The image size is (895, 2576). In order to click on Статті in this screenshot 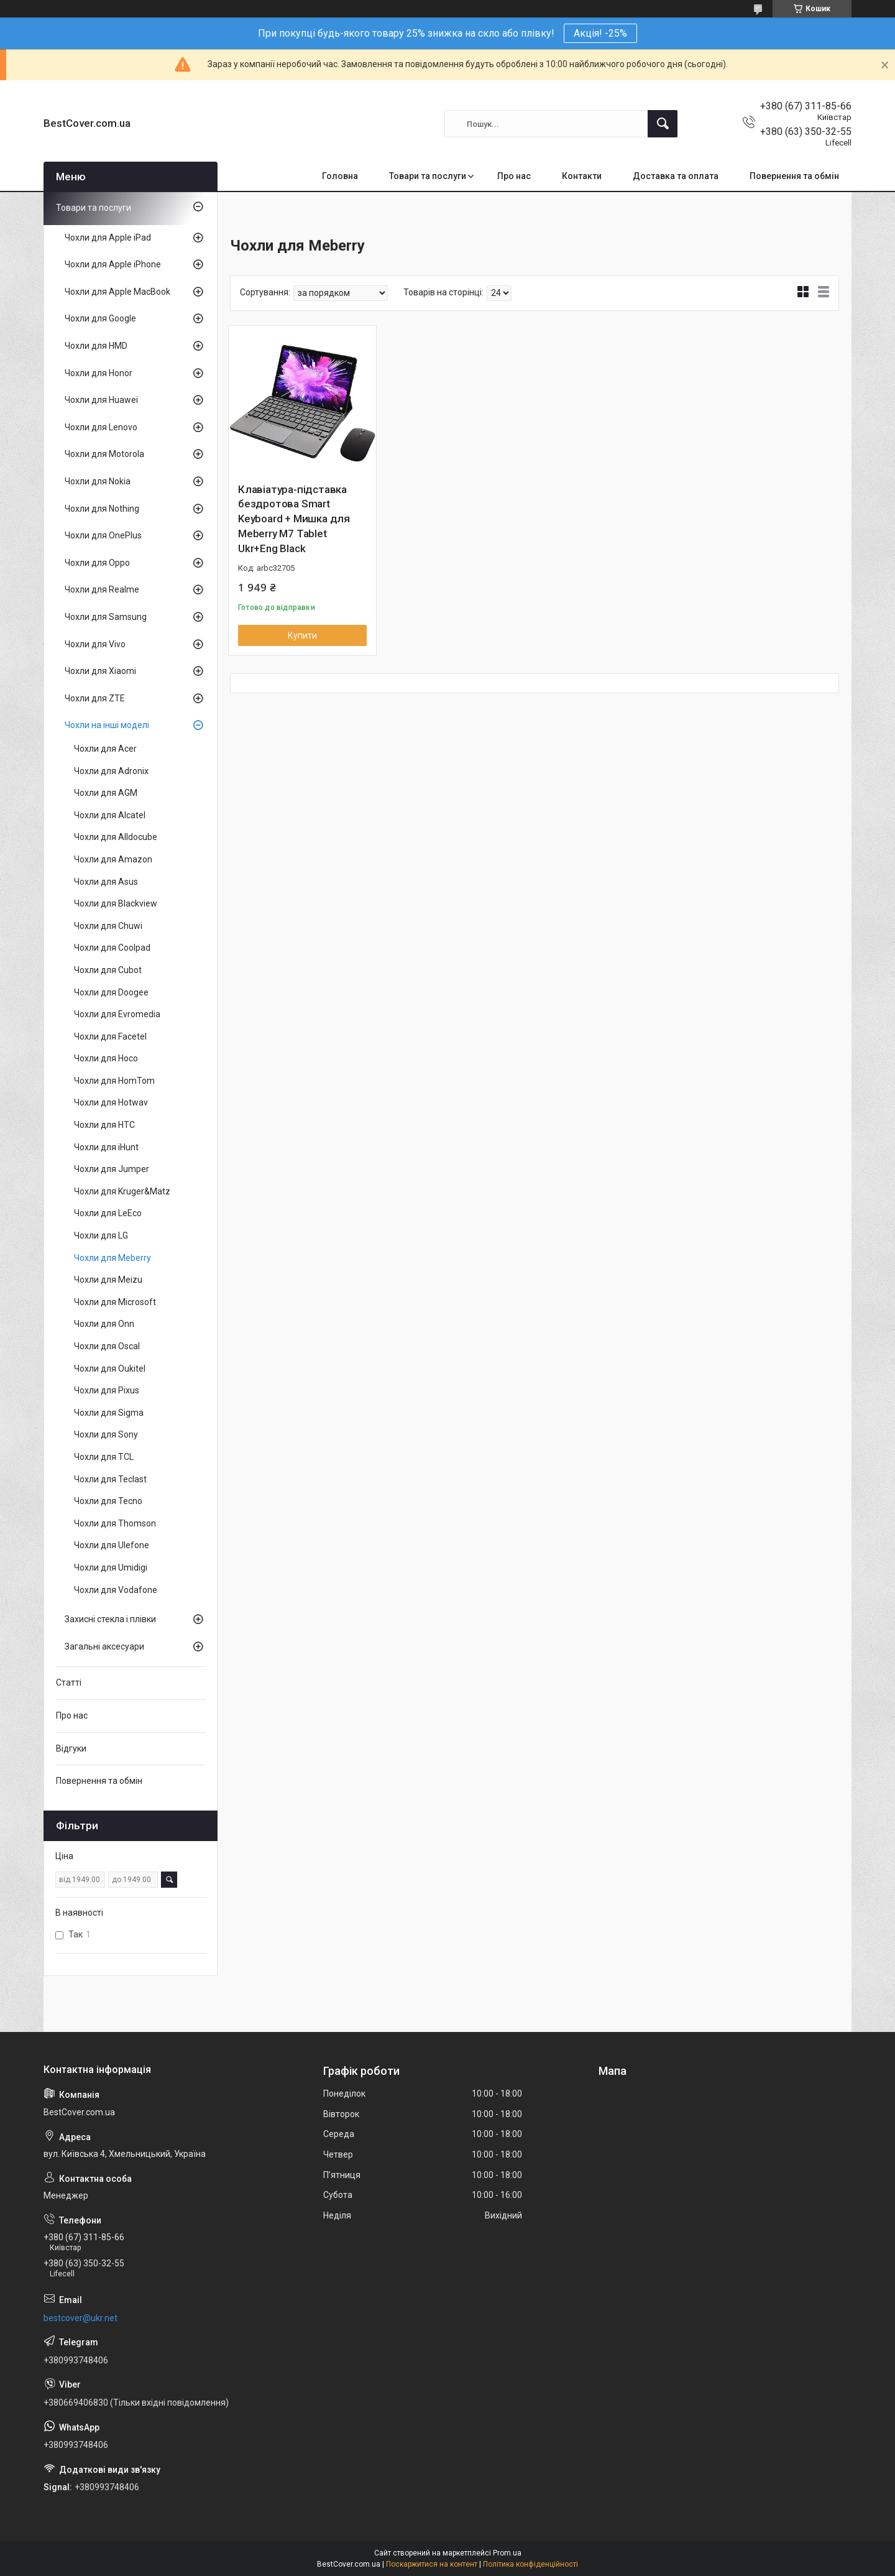, I will do `click(68, 1682)`.